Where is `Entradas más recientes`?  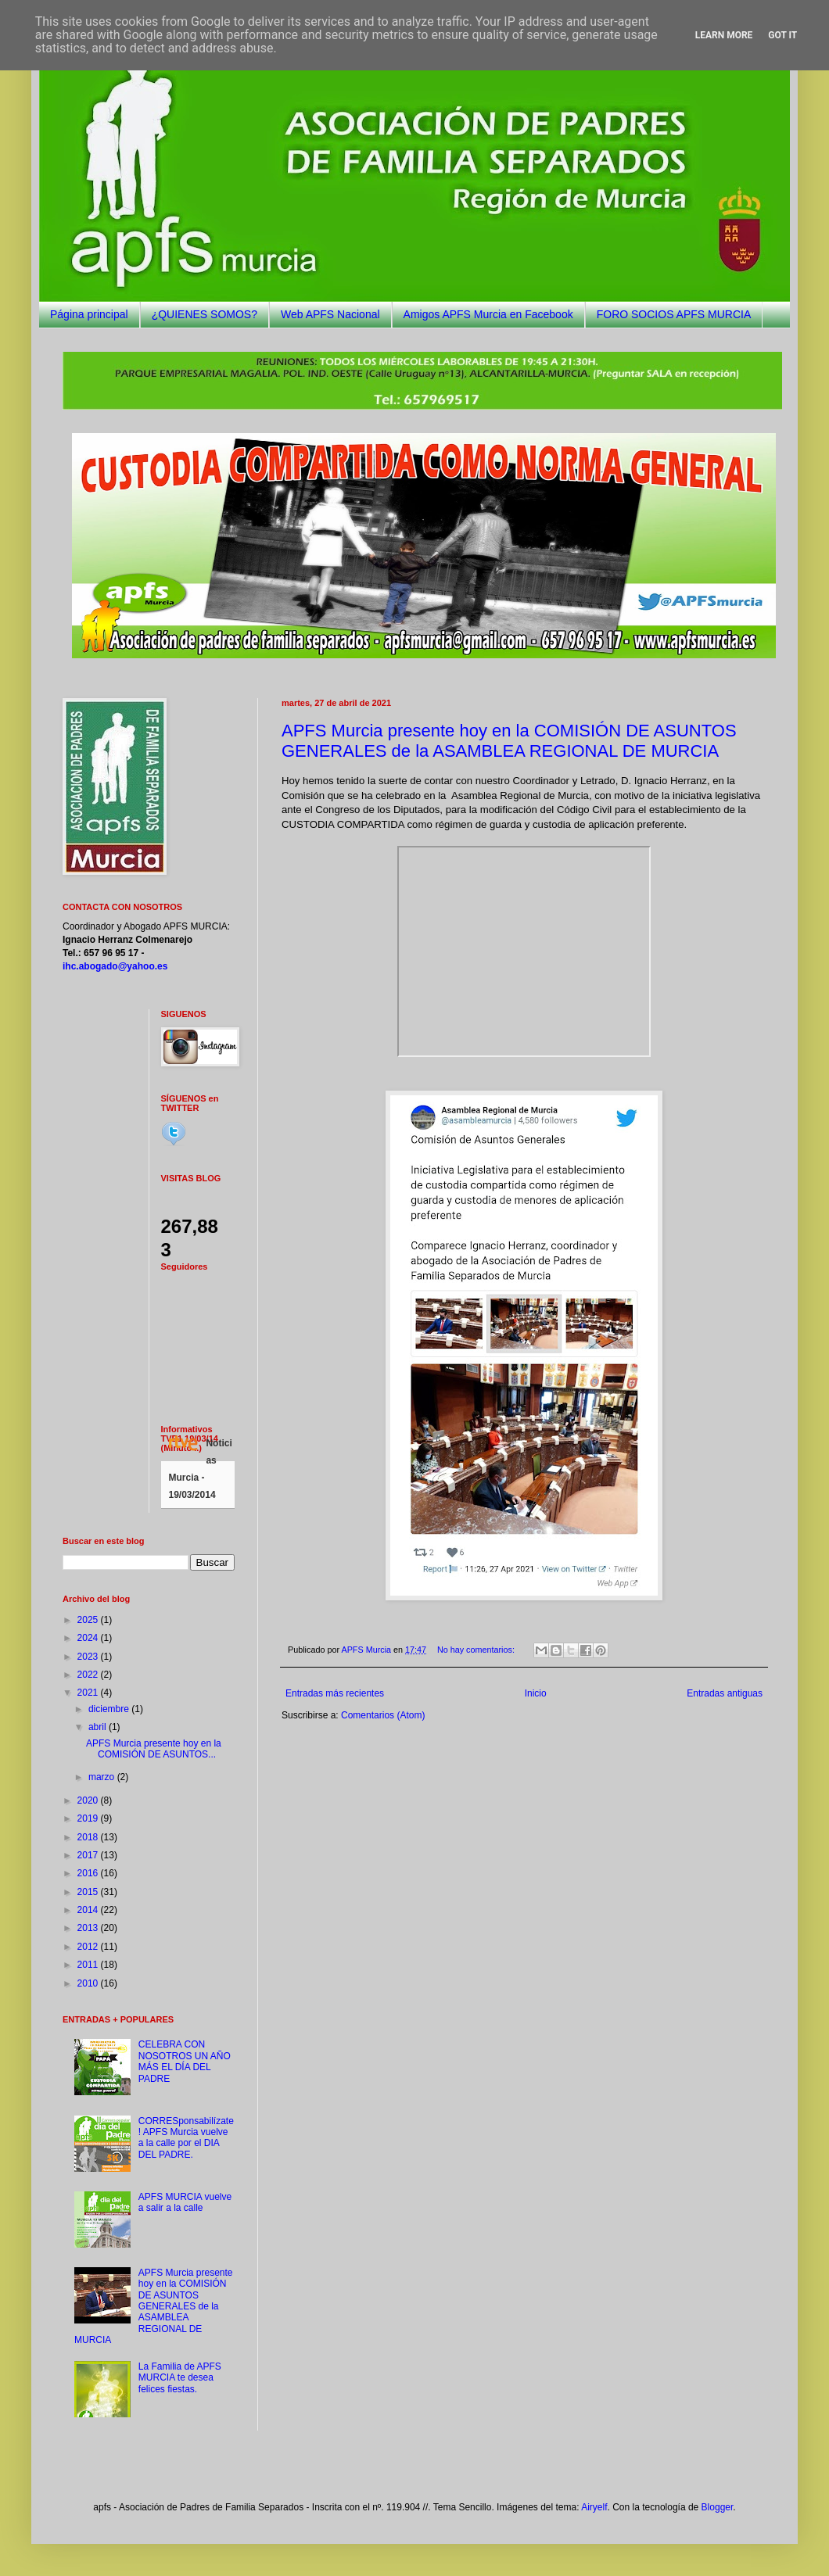
Entradas más recientes is located at coordinates (334, 1693).